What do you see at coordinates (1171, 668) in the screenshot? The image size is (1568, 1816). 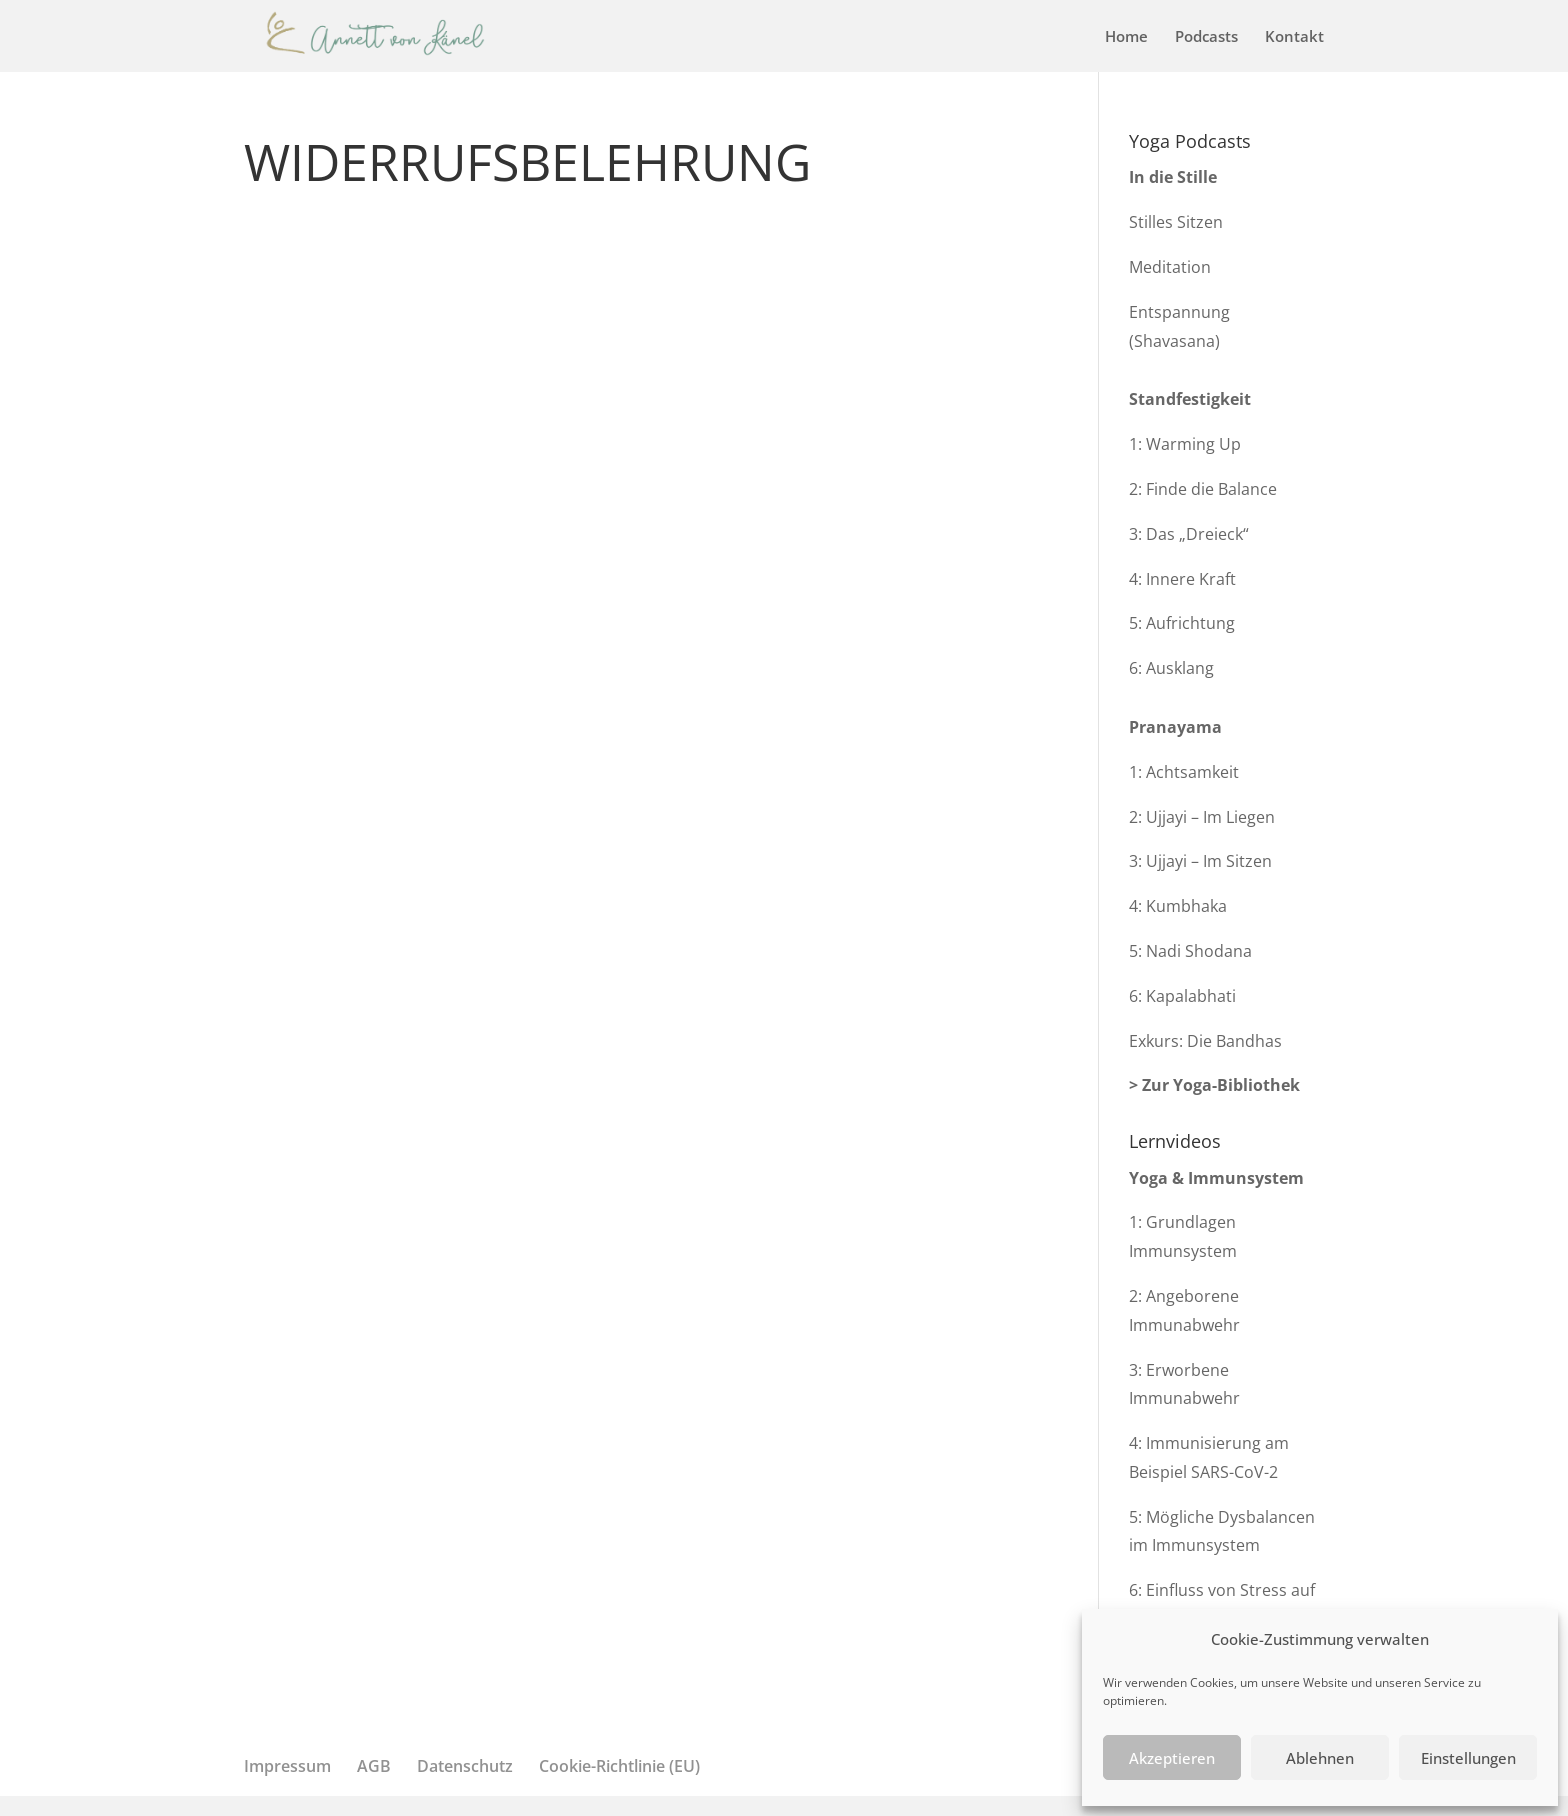 I see `6: Ausklang` at bounding box center [1171, 668].